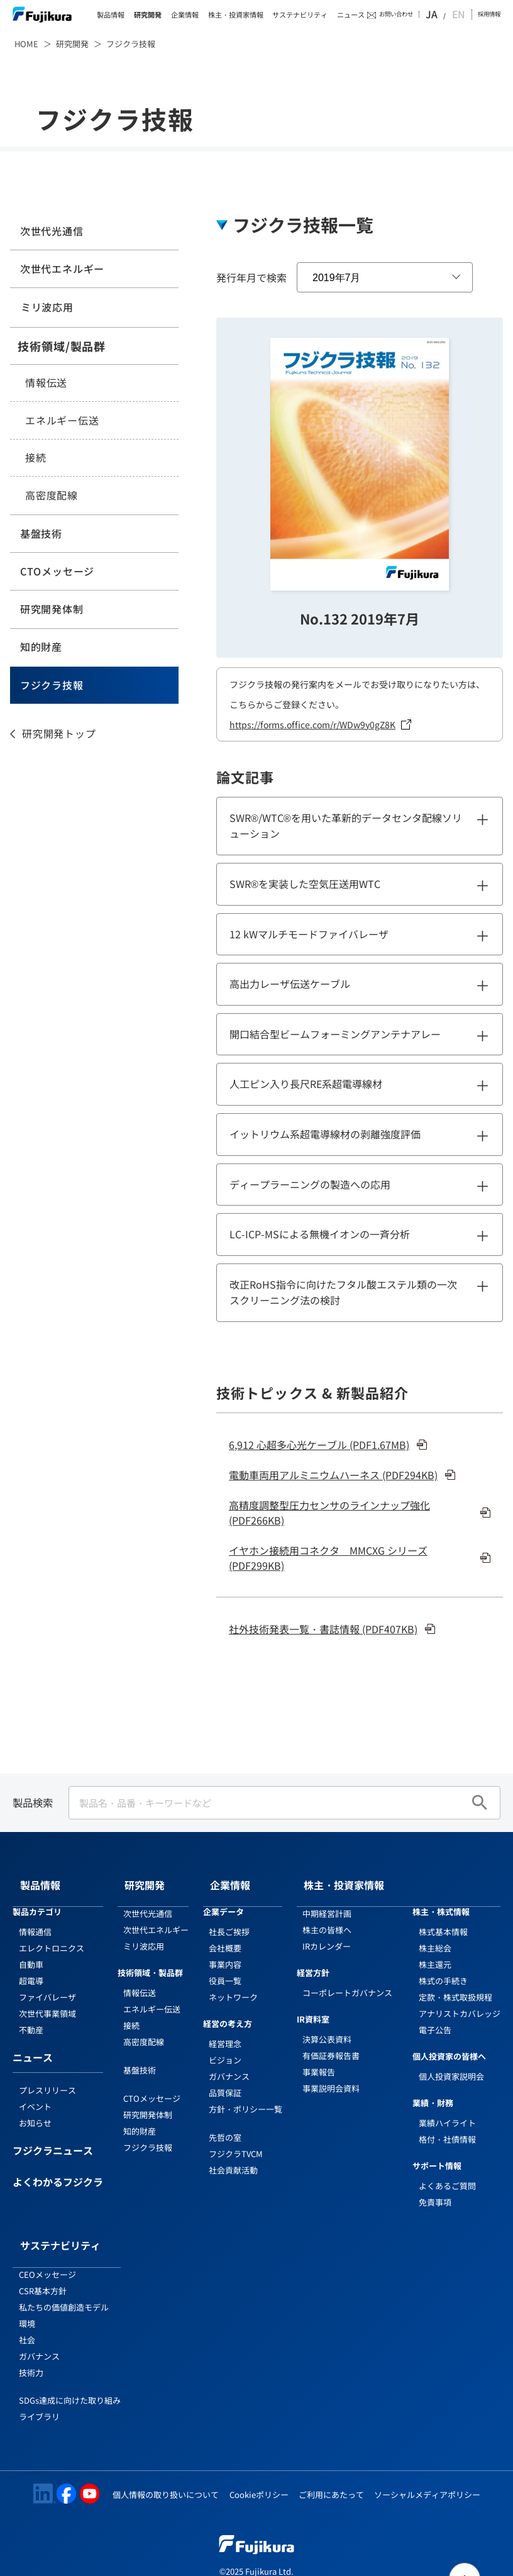 Image resolution: width=513 pixels, height=2576 pixels. I want to click on CEOメッセージ, so click(47, 2250).